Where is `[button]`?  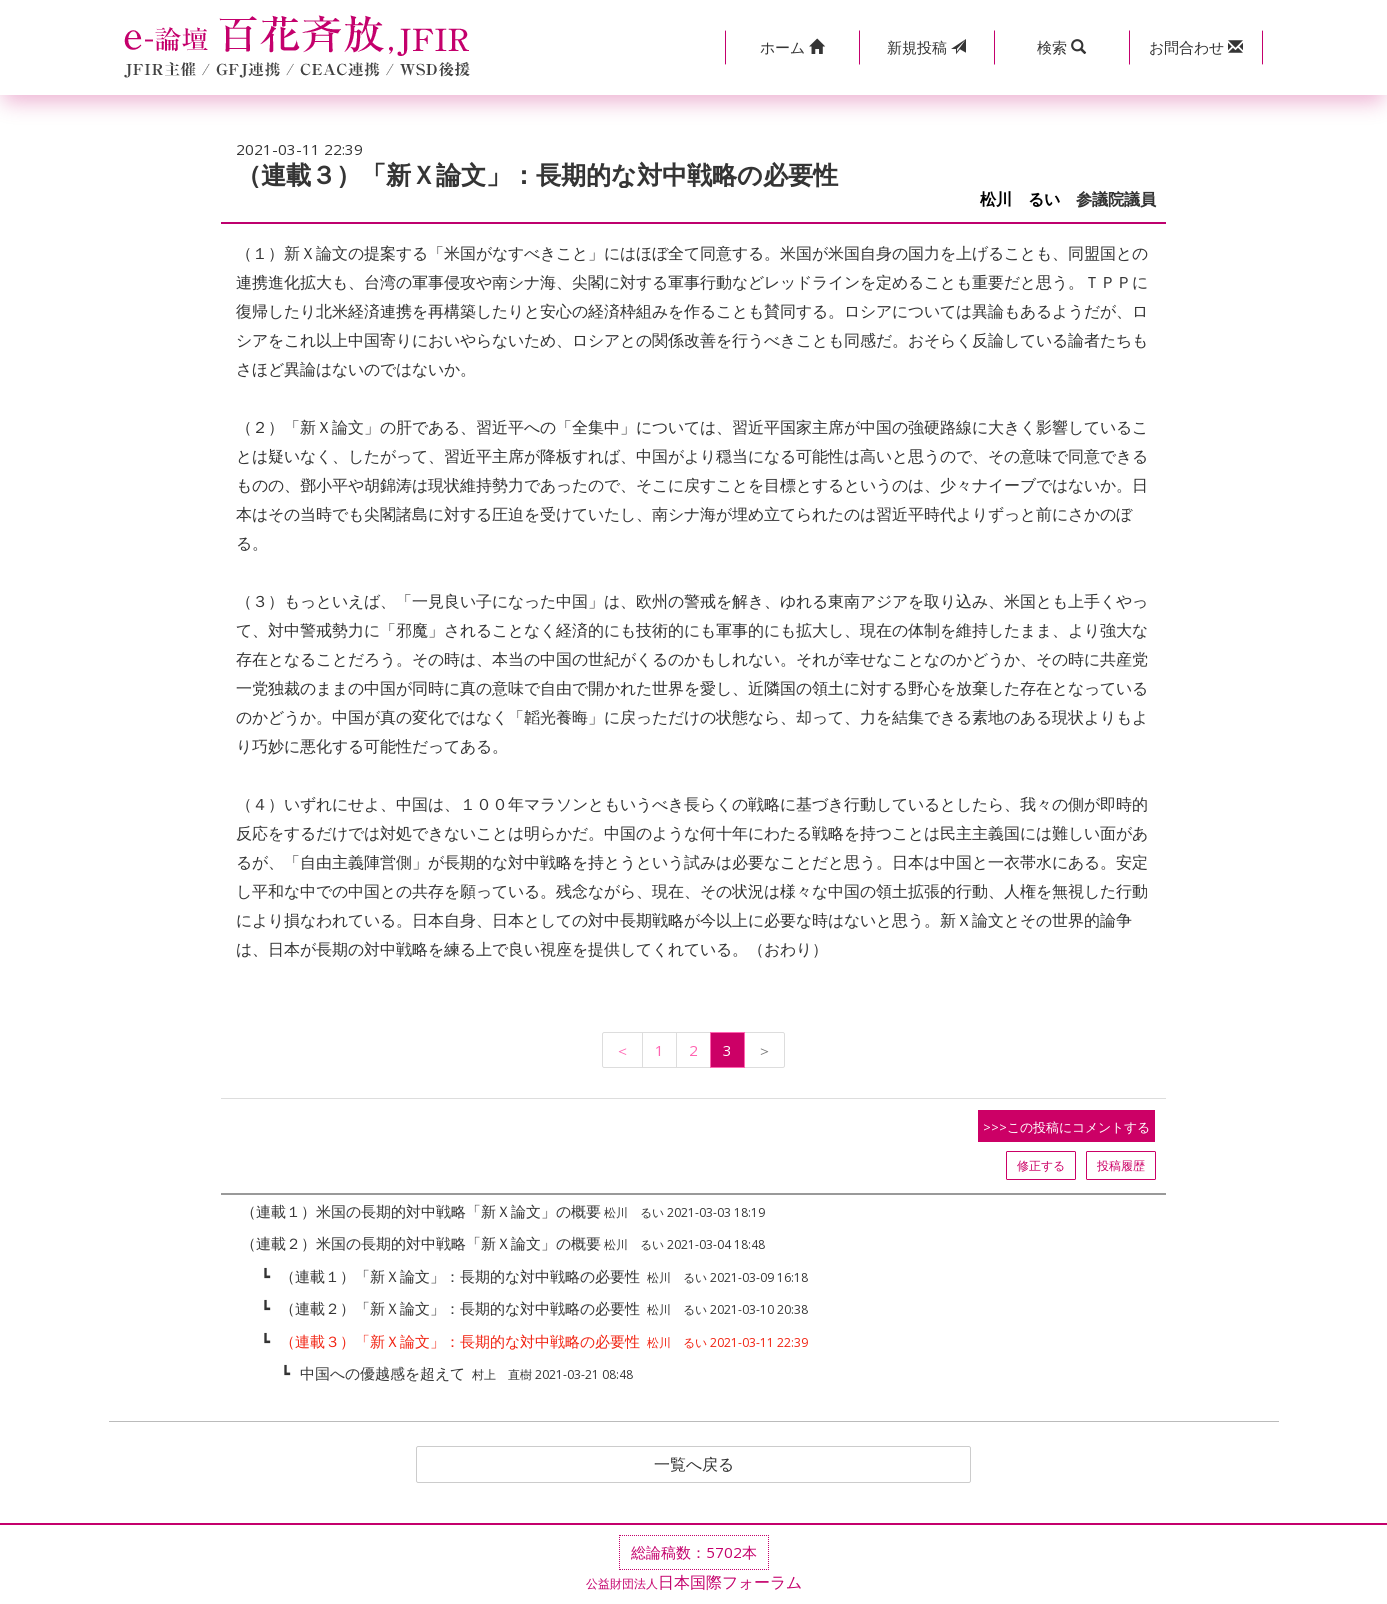 [button] is located at coordinates (792, 47).